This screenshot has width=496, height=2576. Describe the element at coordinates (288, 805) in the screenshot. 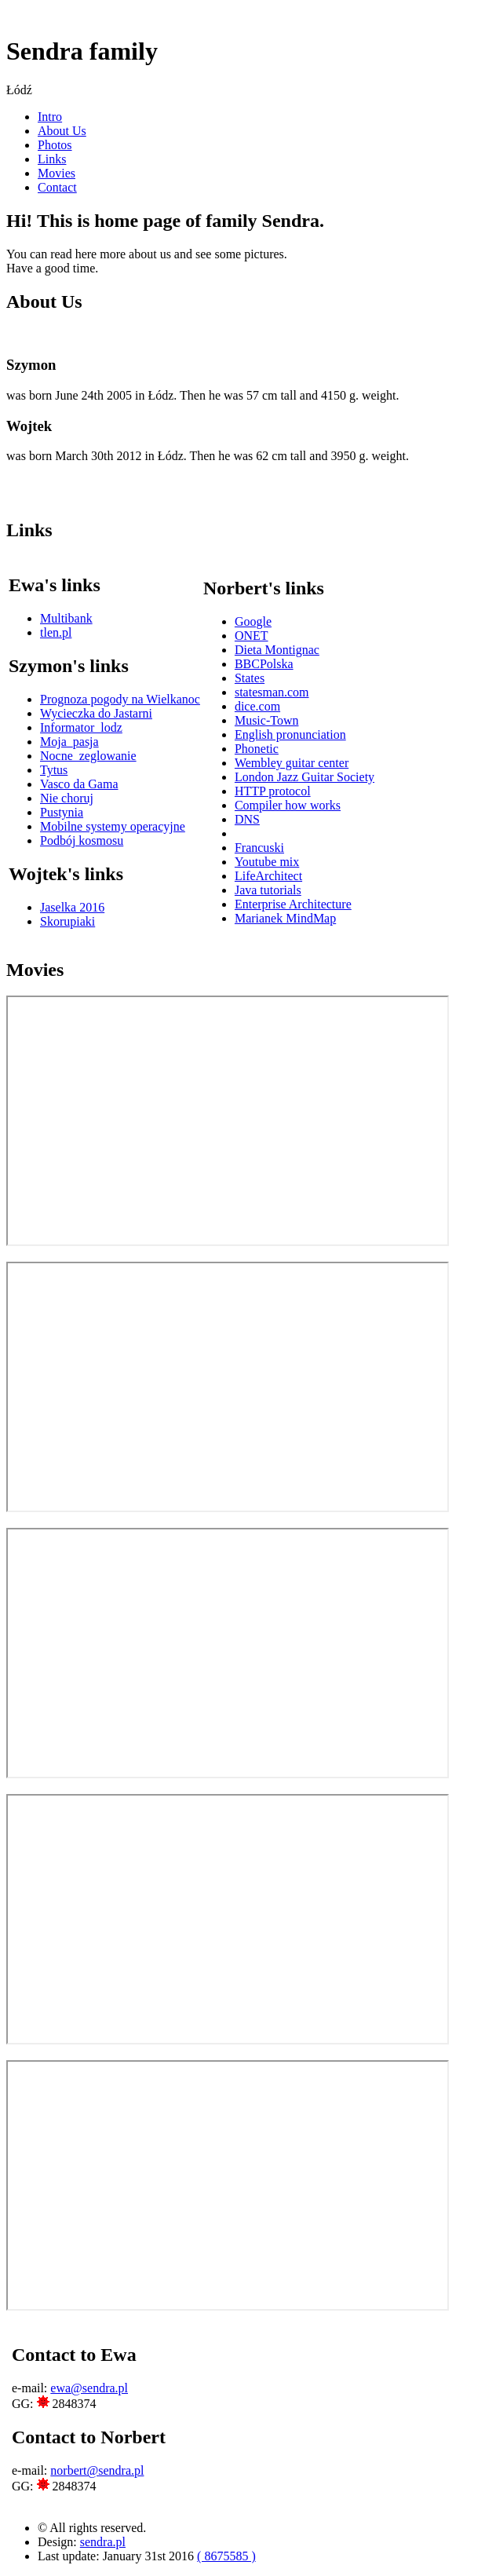

I see `Compiler how works` at that location.